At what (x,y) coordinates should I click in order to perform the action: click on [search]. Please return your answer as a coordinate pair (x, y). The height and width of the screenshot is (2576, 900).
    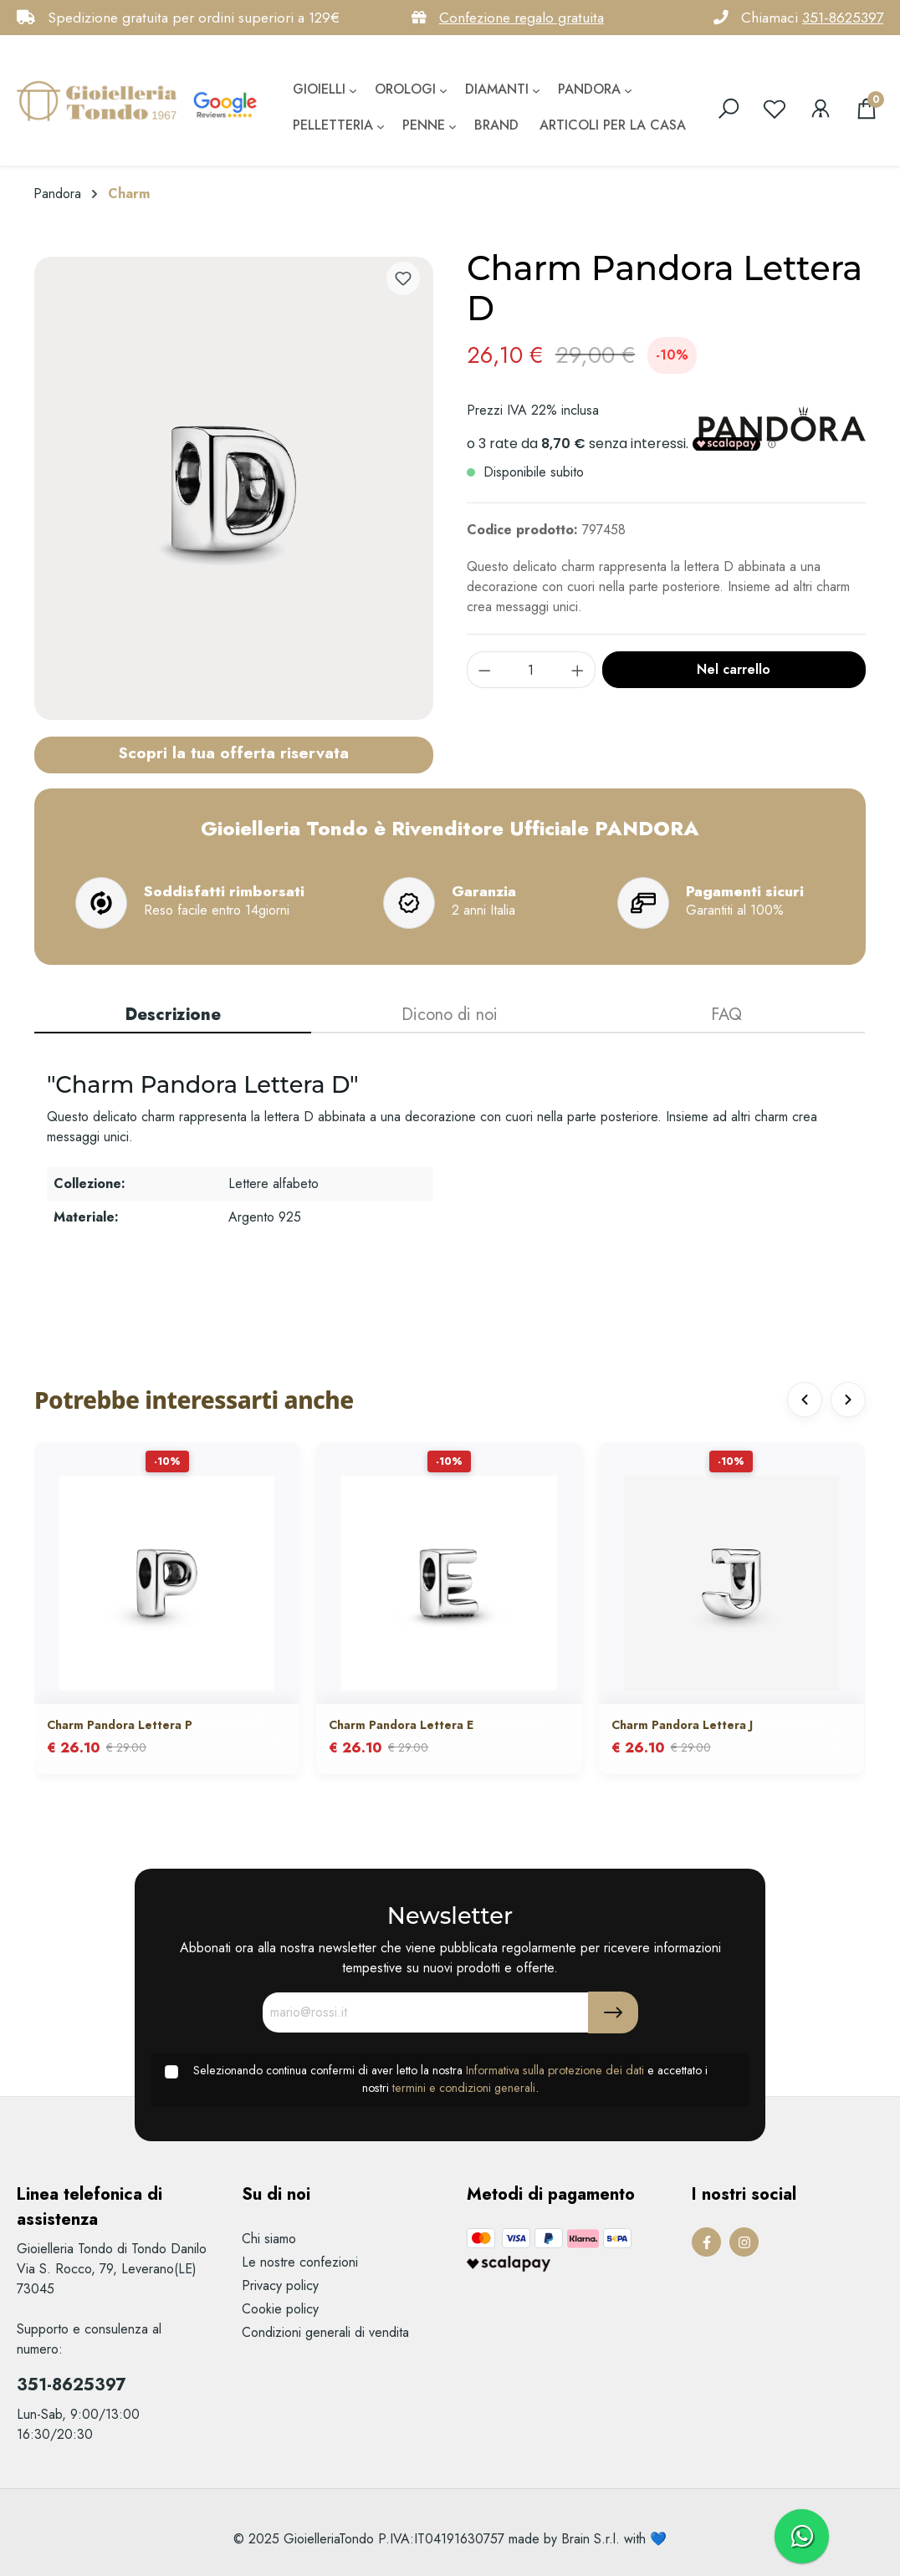
    Looking at the image, I should click on (728, 108).